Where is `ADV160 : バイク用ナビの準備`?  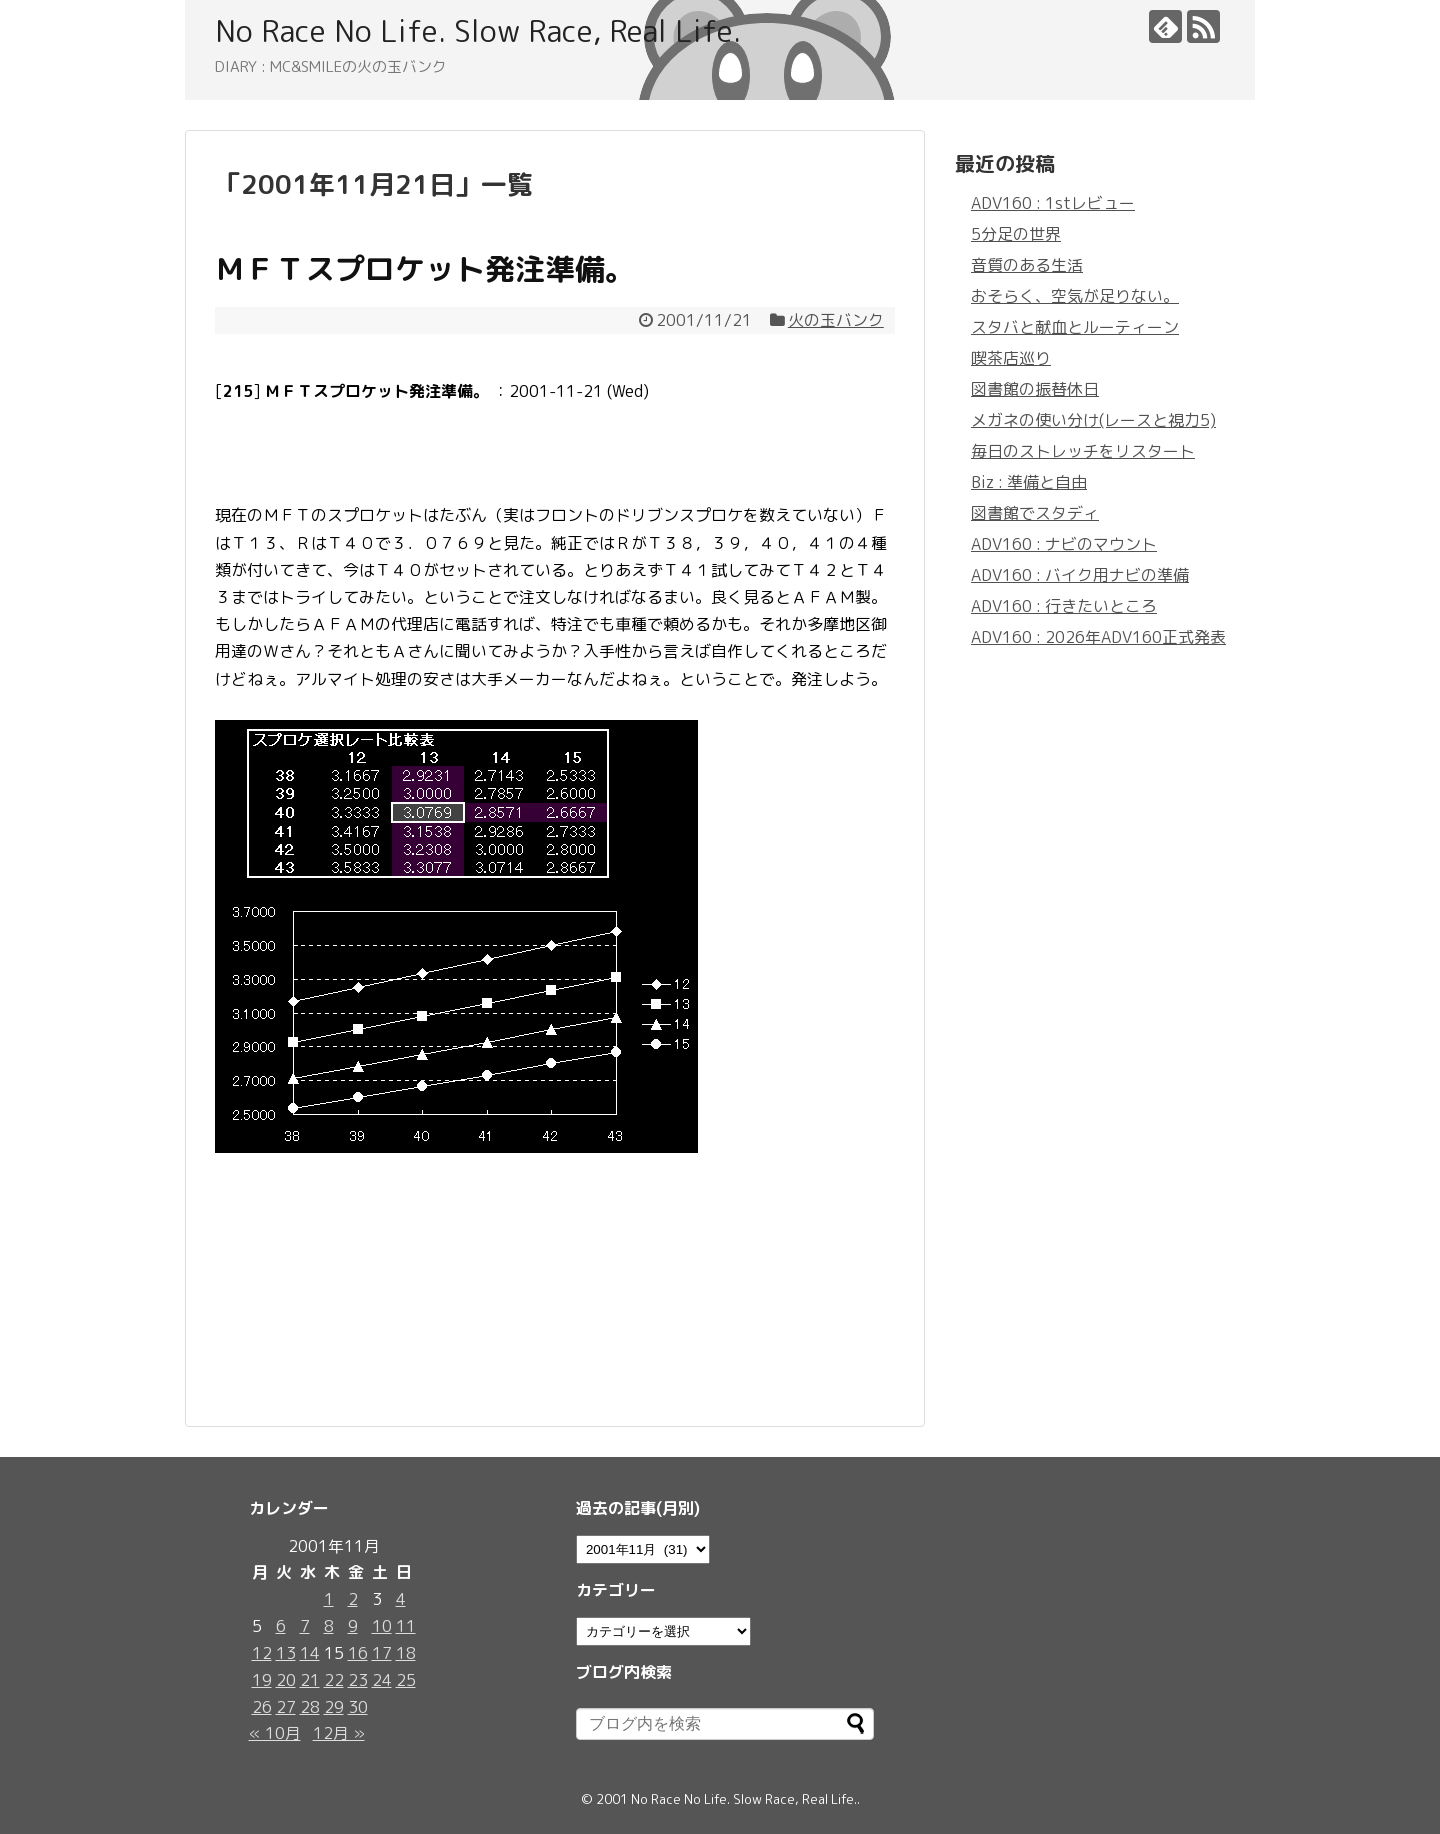
ADV160 : バイク用ナビの準備 is located at coordinates (1080, 575).